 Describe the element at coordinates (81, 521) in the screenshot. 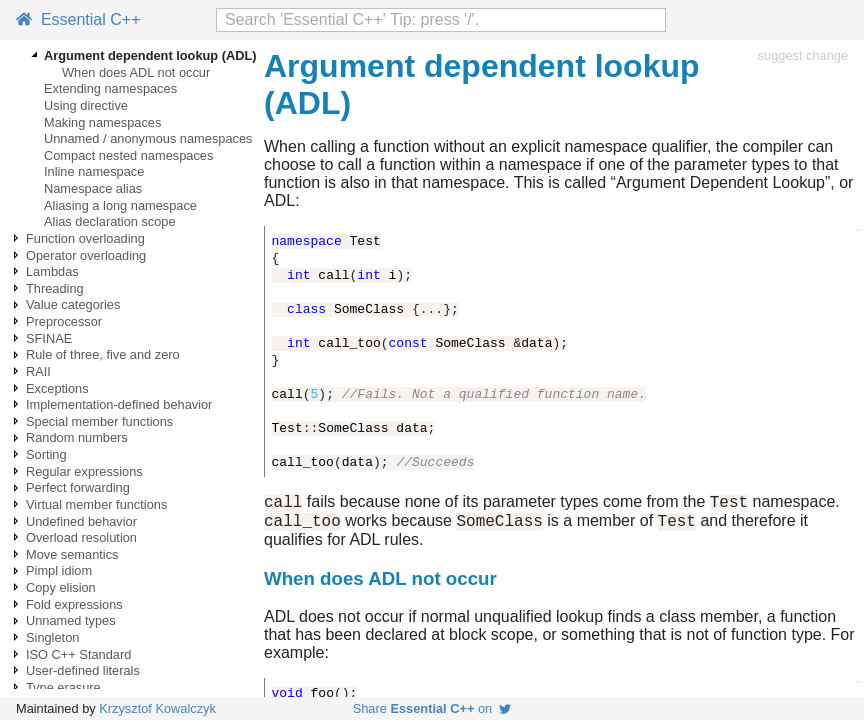

I see `Undefined behavior` at that location.